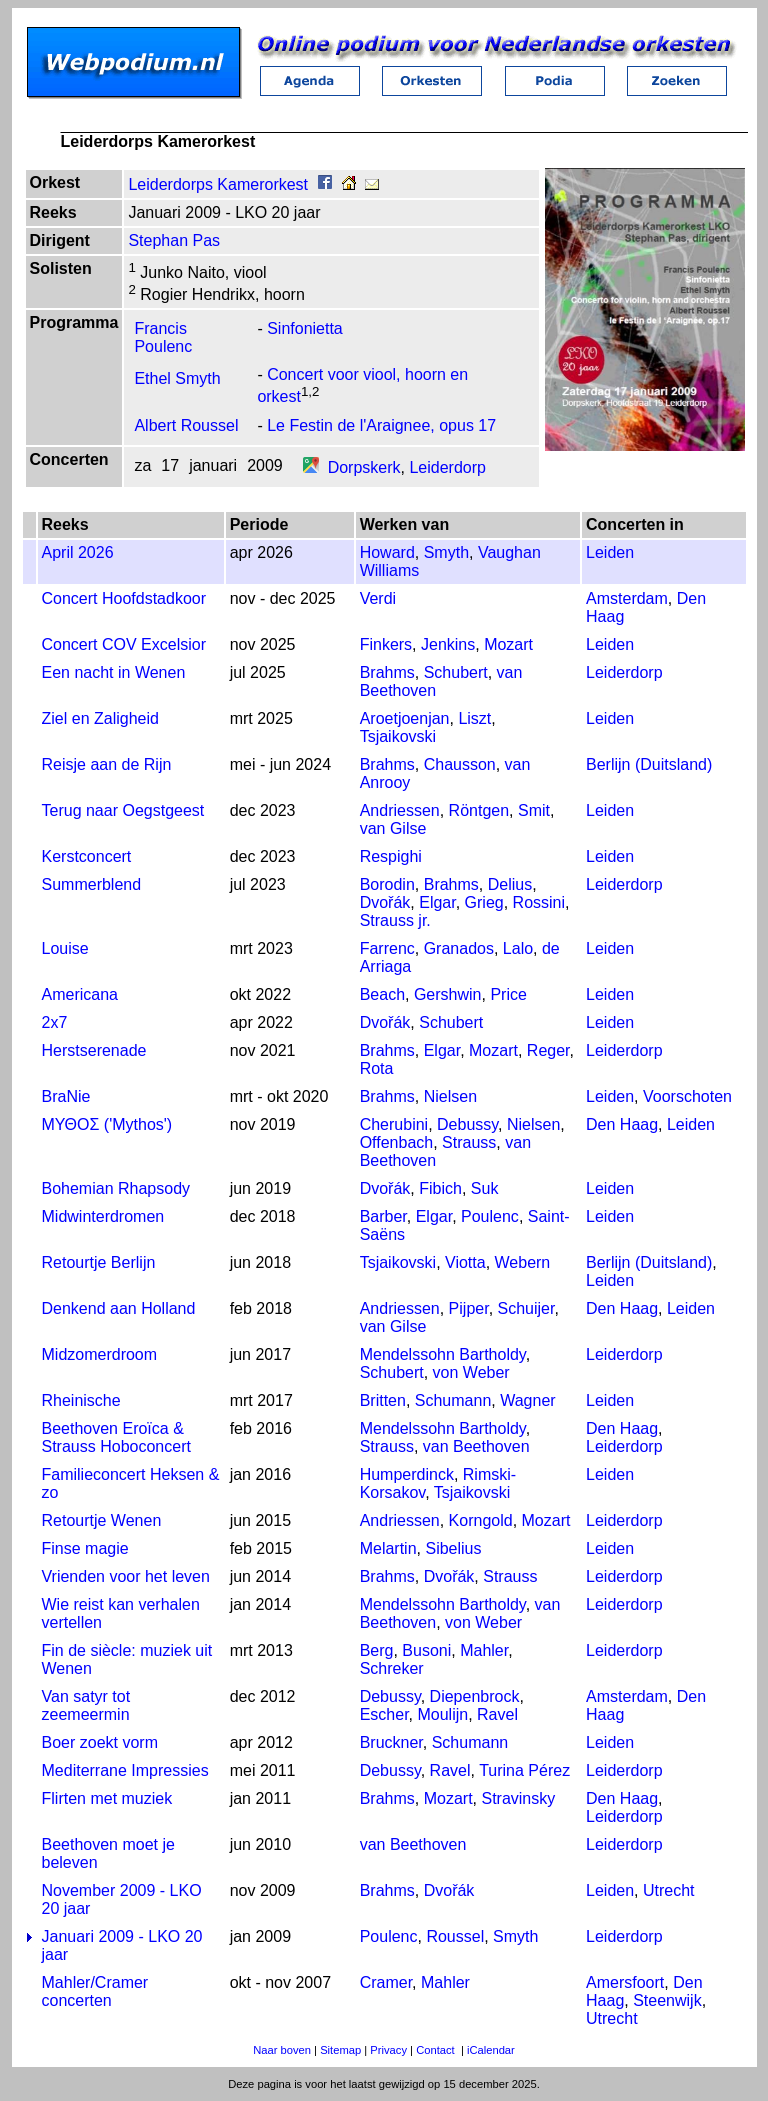 This screenshot has width=768, height=2101. What do you see at coordinates (471, 1372) in the screenshot?
I see `von Weber` at bounding box center [471, 1372].